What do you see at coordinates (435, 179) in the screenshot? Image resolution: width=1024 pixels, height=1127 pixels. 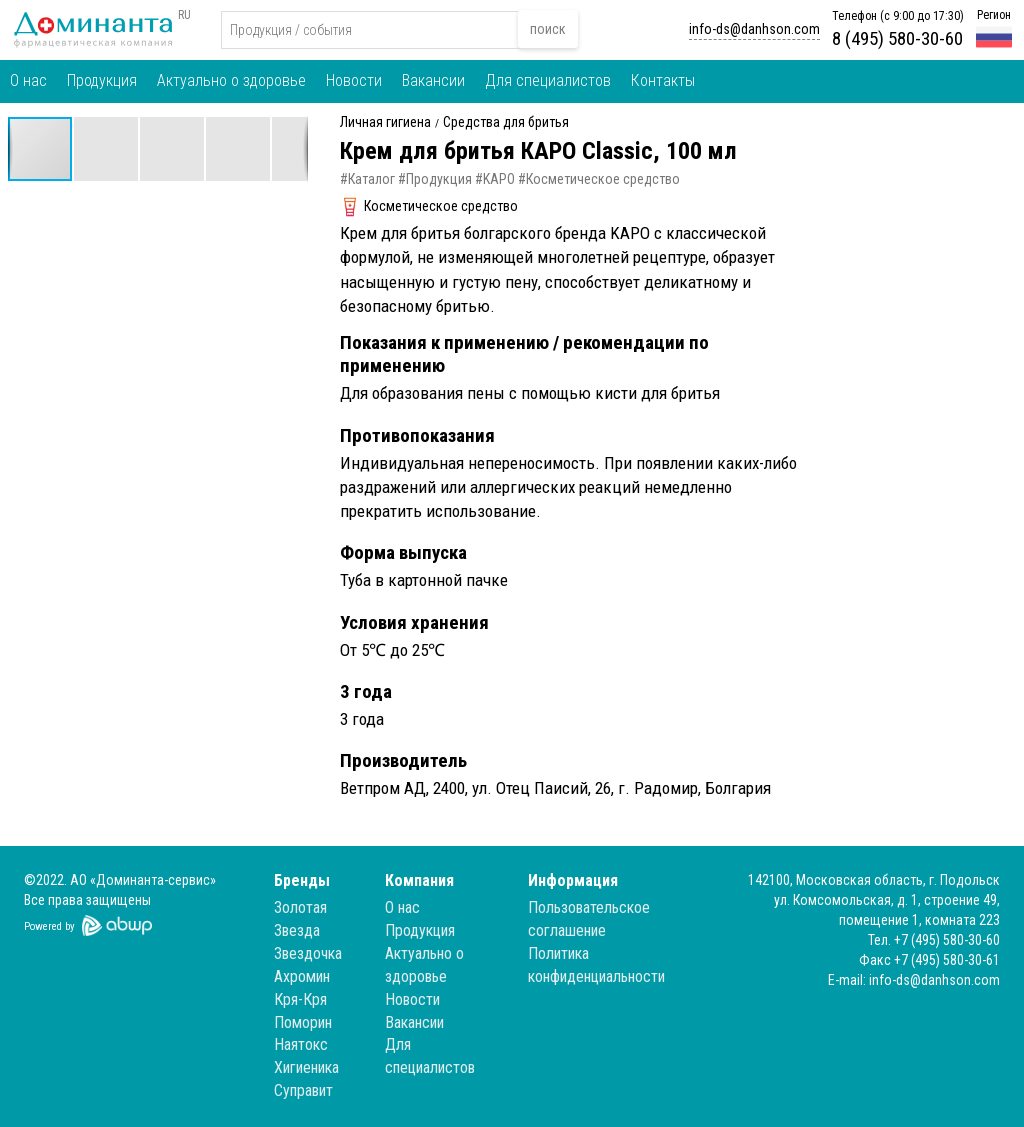 I see `#Продукция` at bounding box center [435, 179].